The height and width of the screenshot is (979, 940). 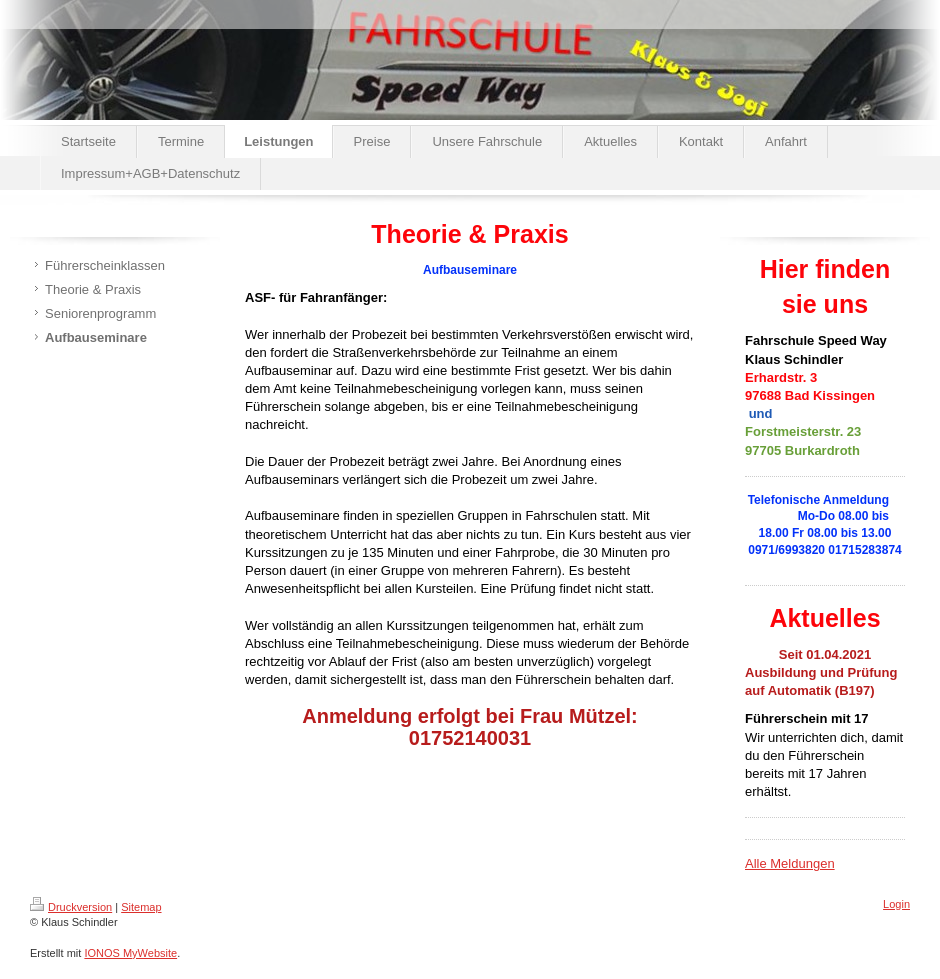 I want to click on Login, so click(x=896, y=904).